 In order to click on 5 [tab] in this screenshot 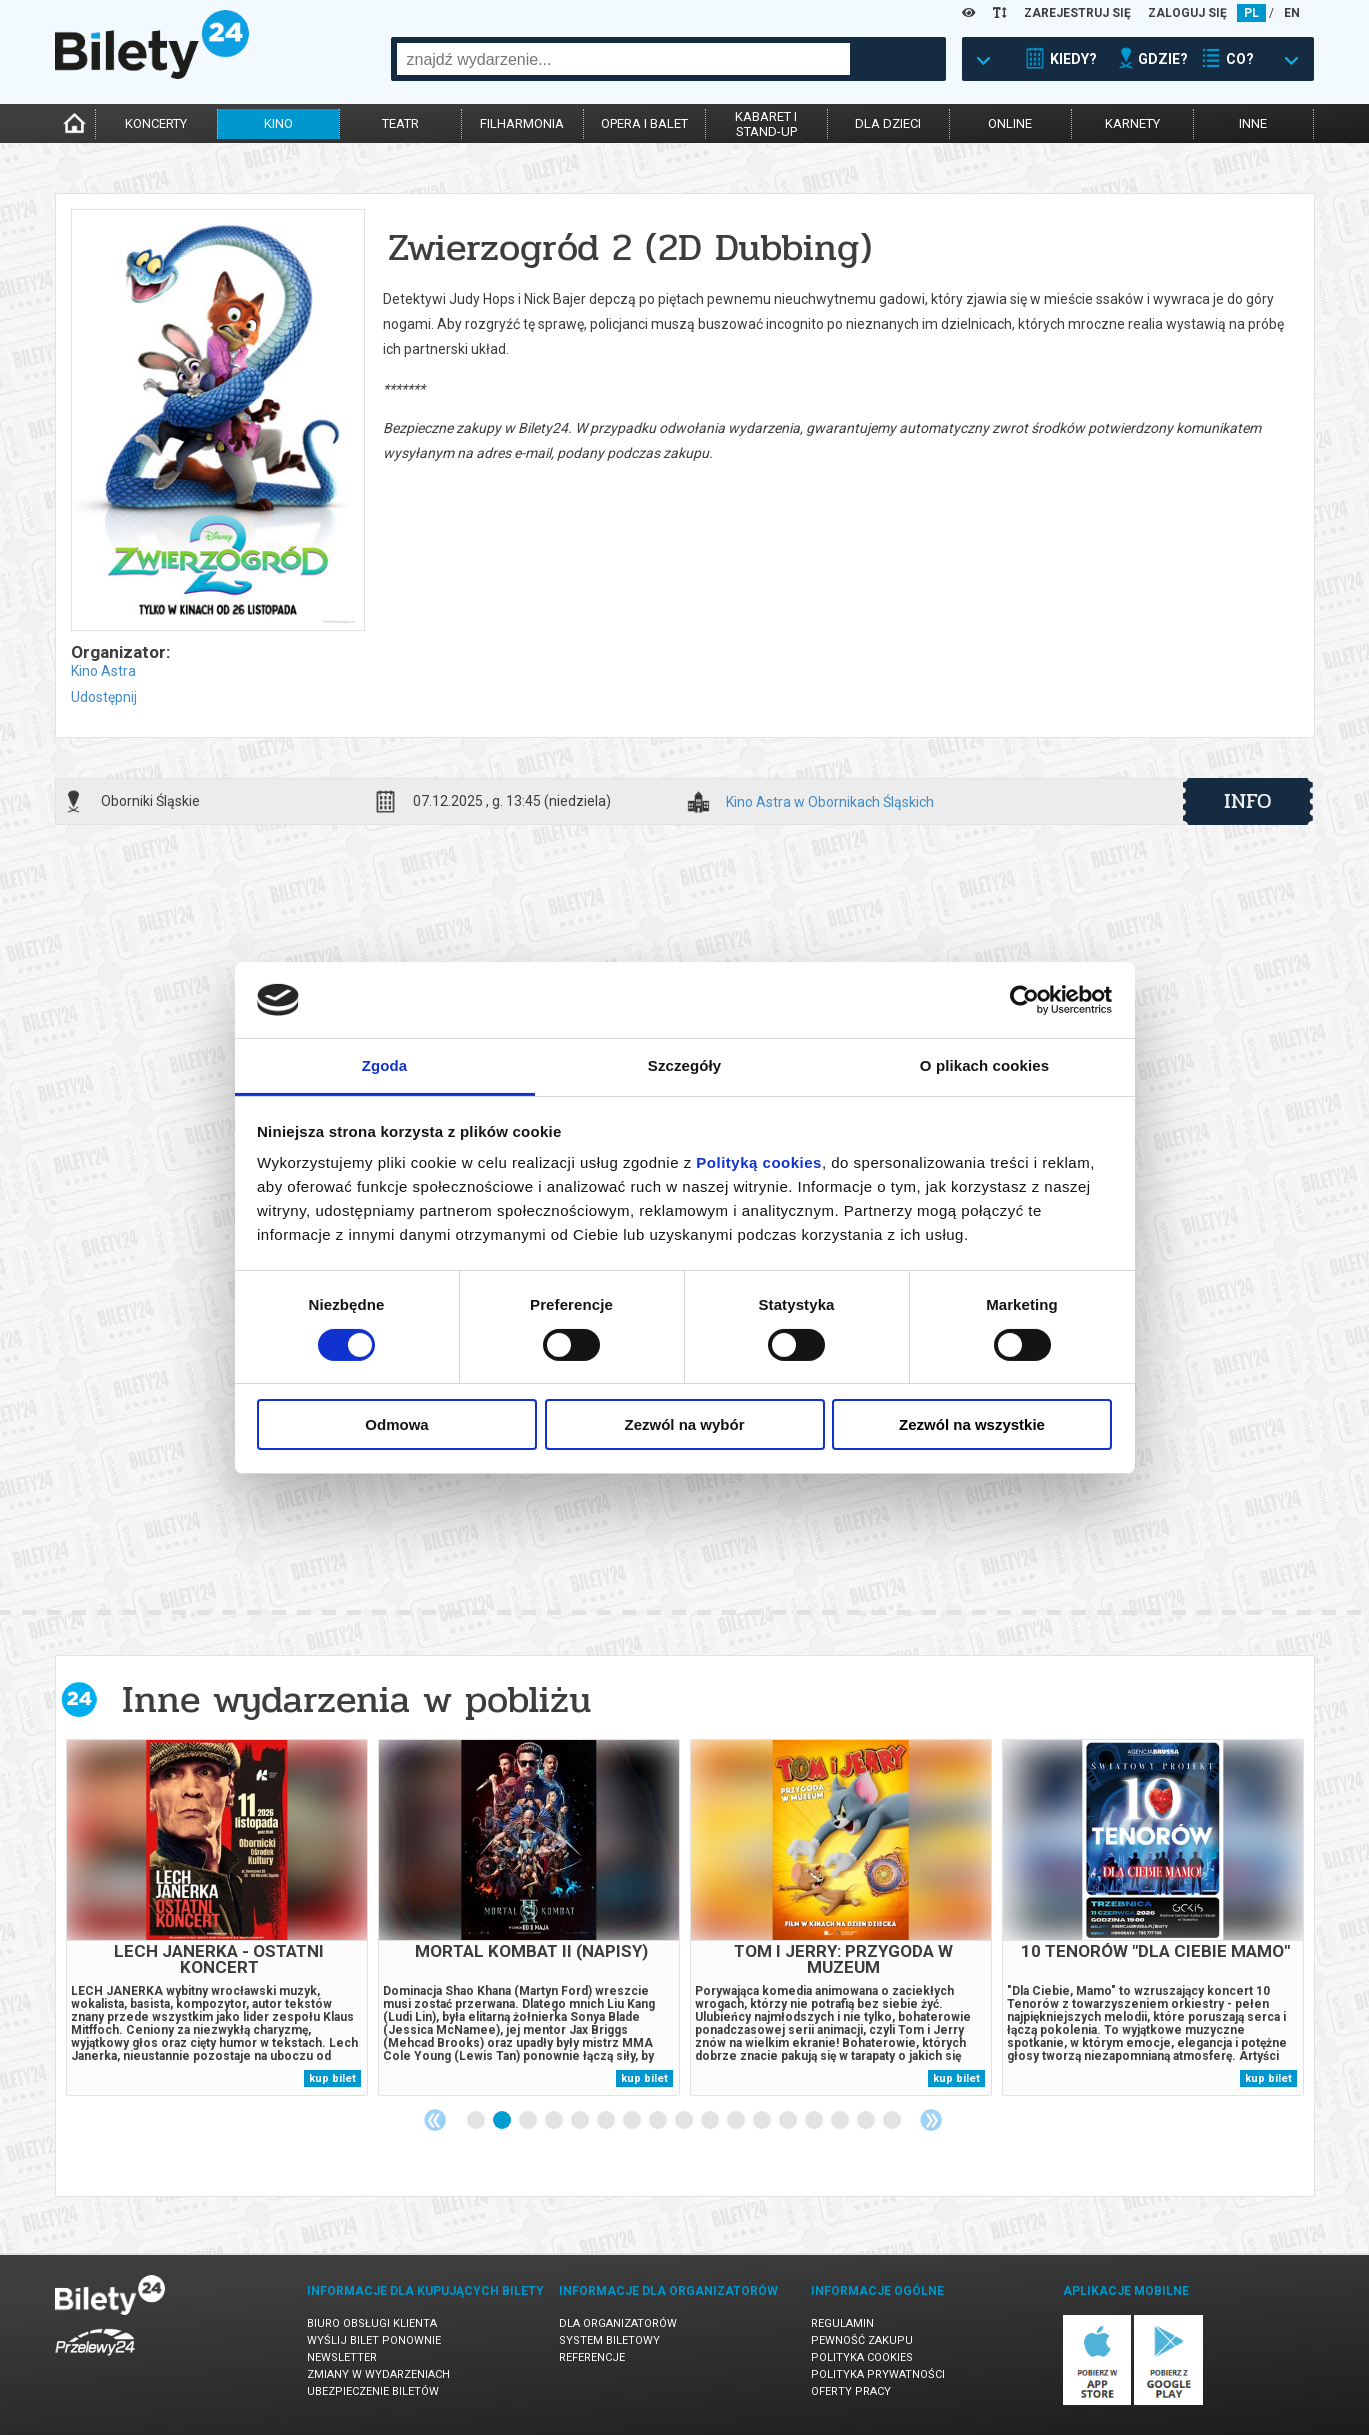, I will do `click(581, 2121)`.